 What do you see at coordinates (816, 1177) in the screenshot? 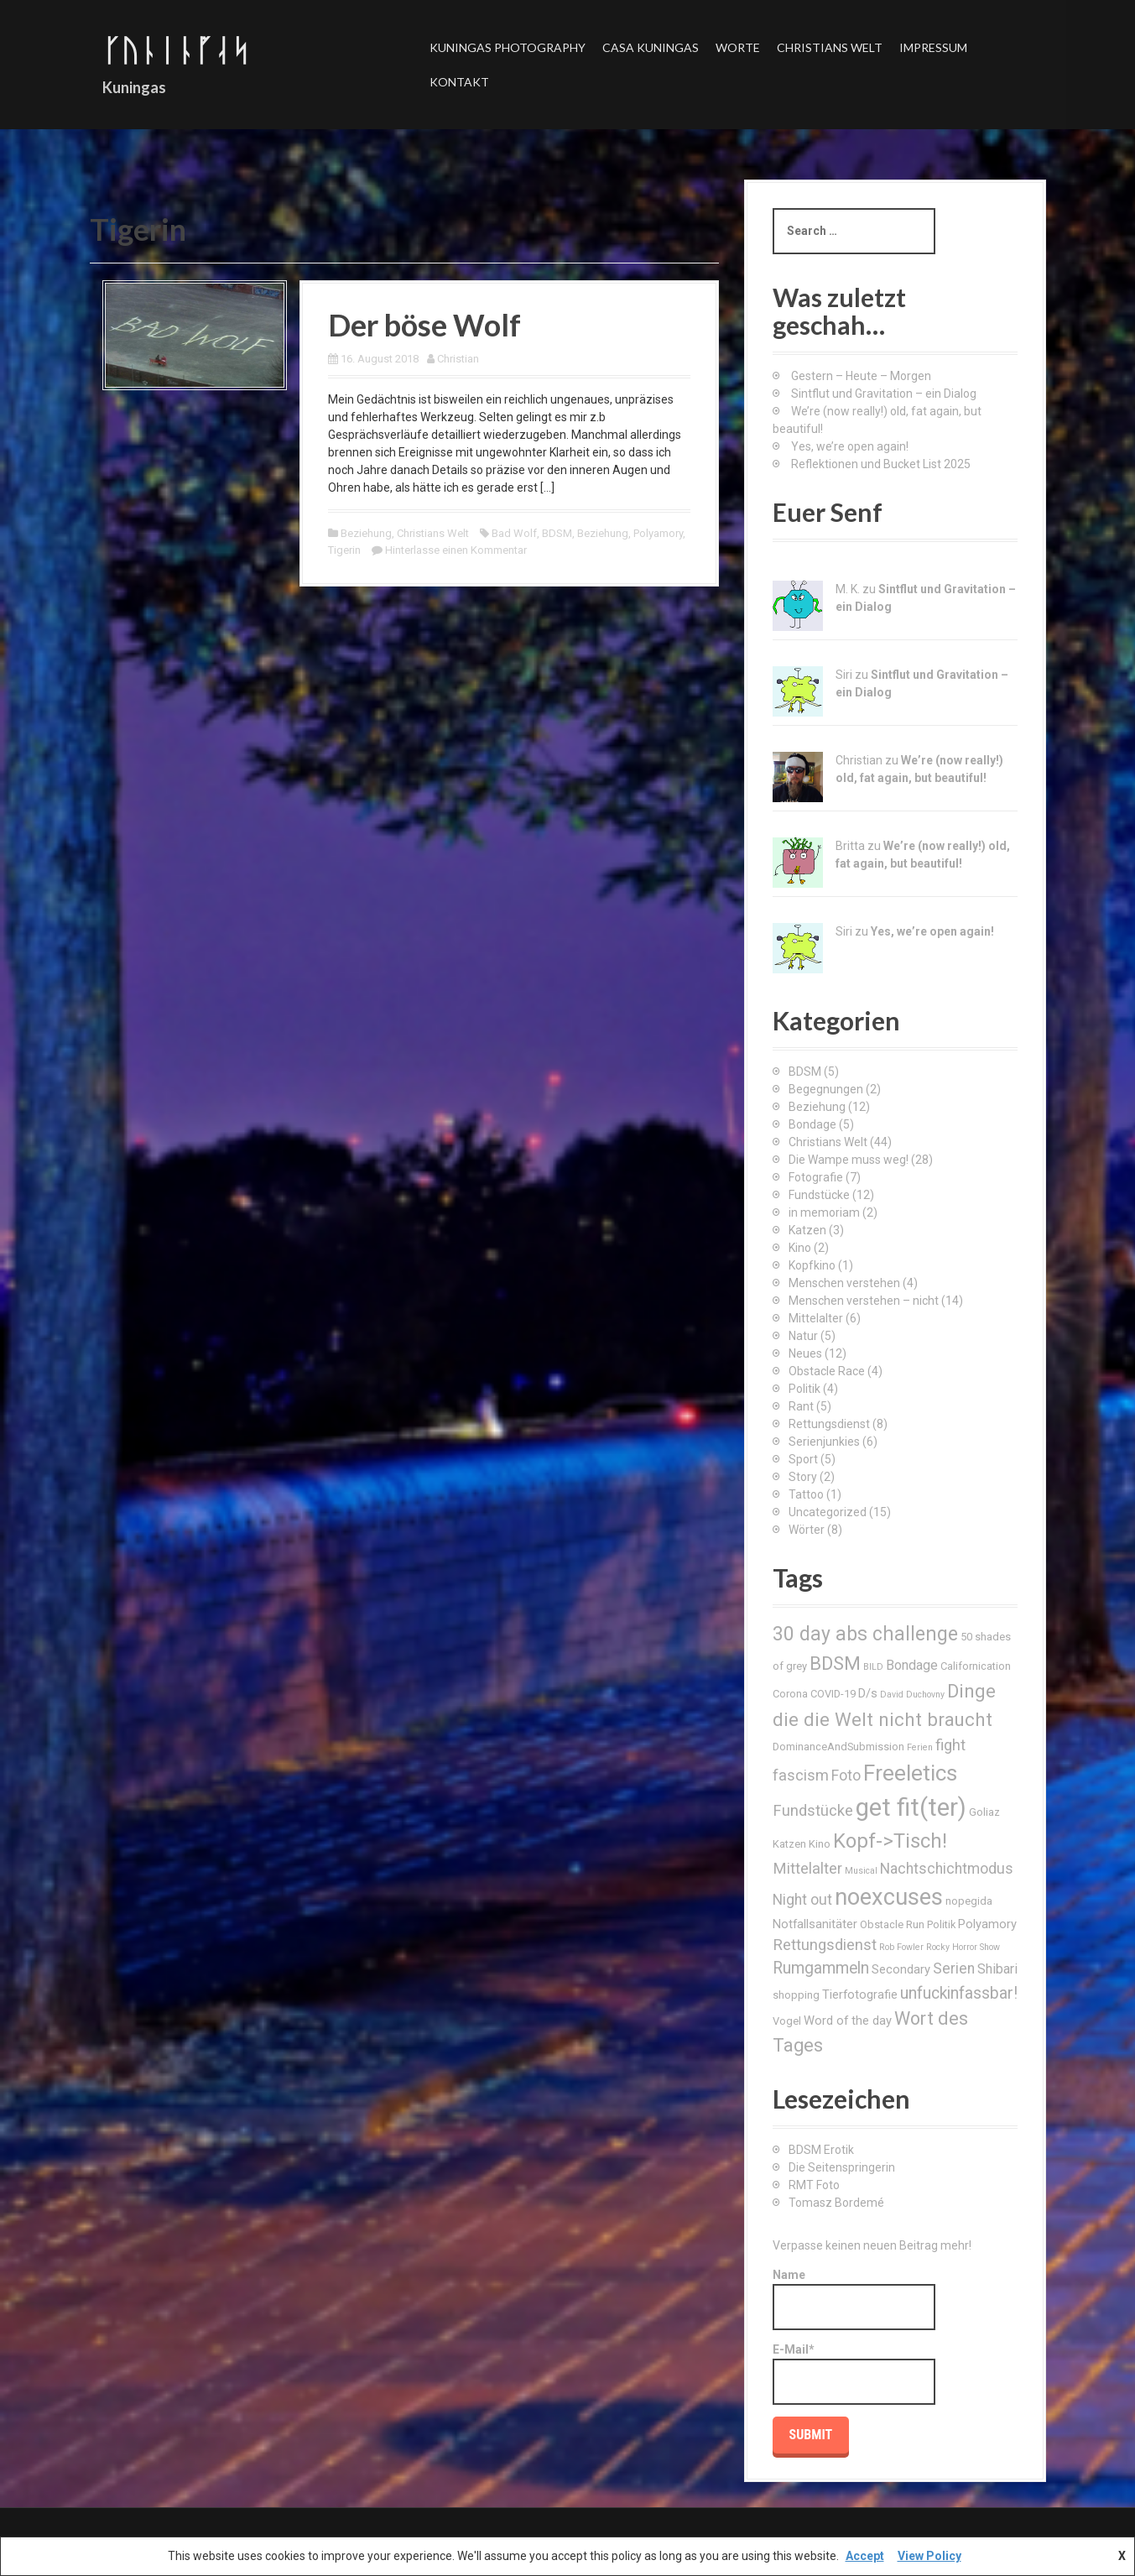
I see `Fotografie` at bounding box center [816, 1177].